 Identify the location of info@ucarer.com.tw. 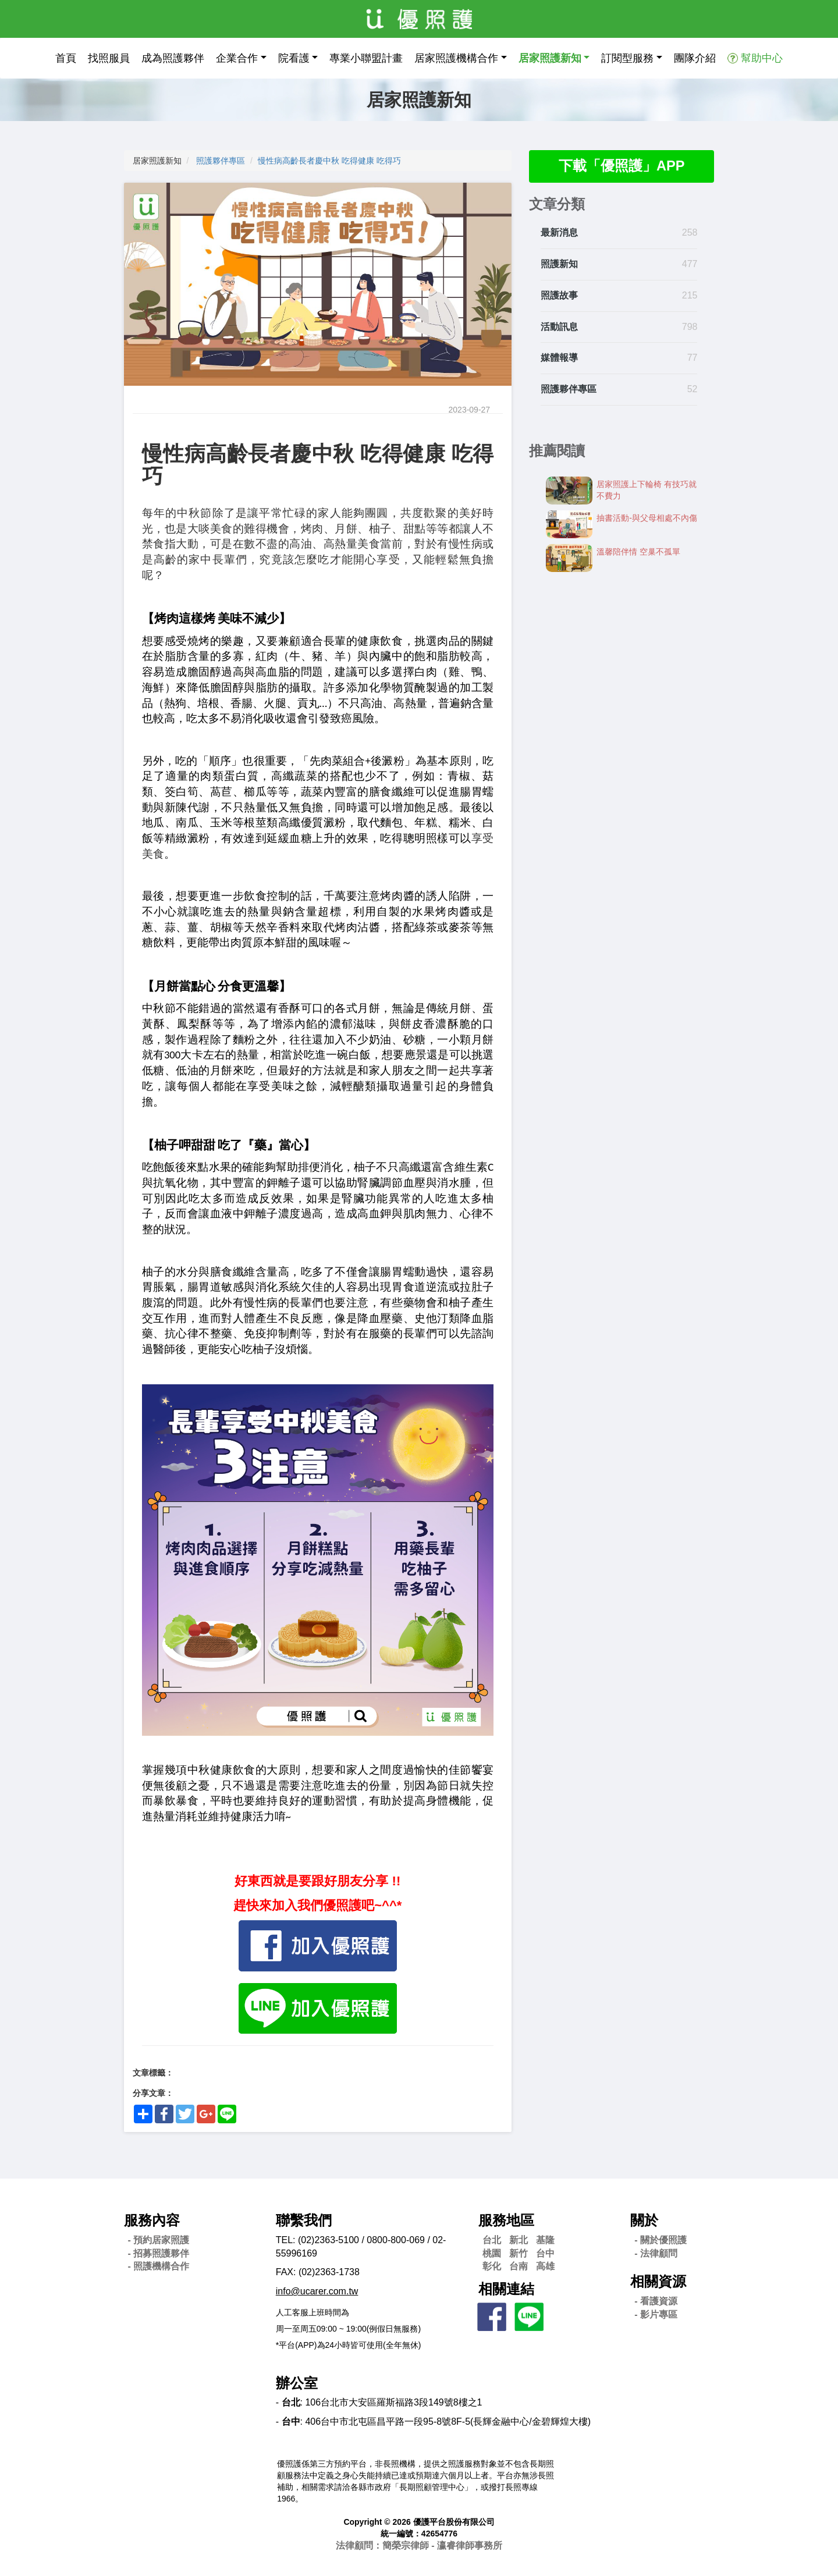
(317, 2291).